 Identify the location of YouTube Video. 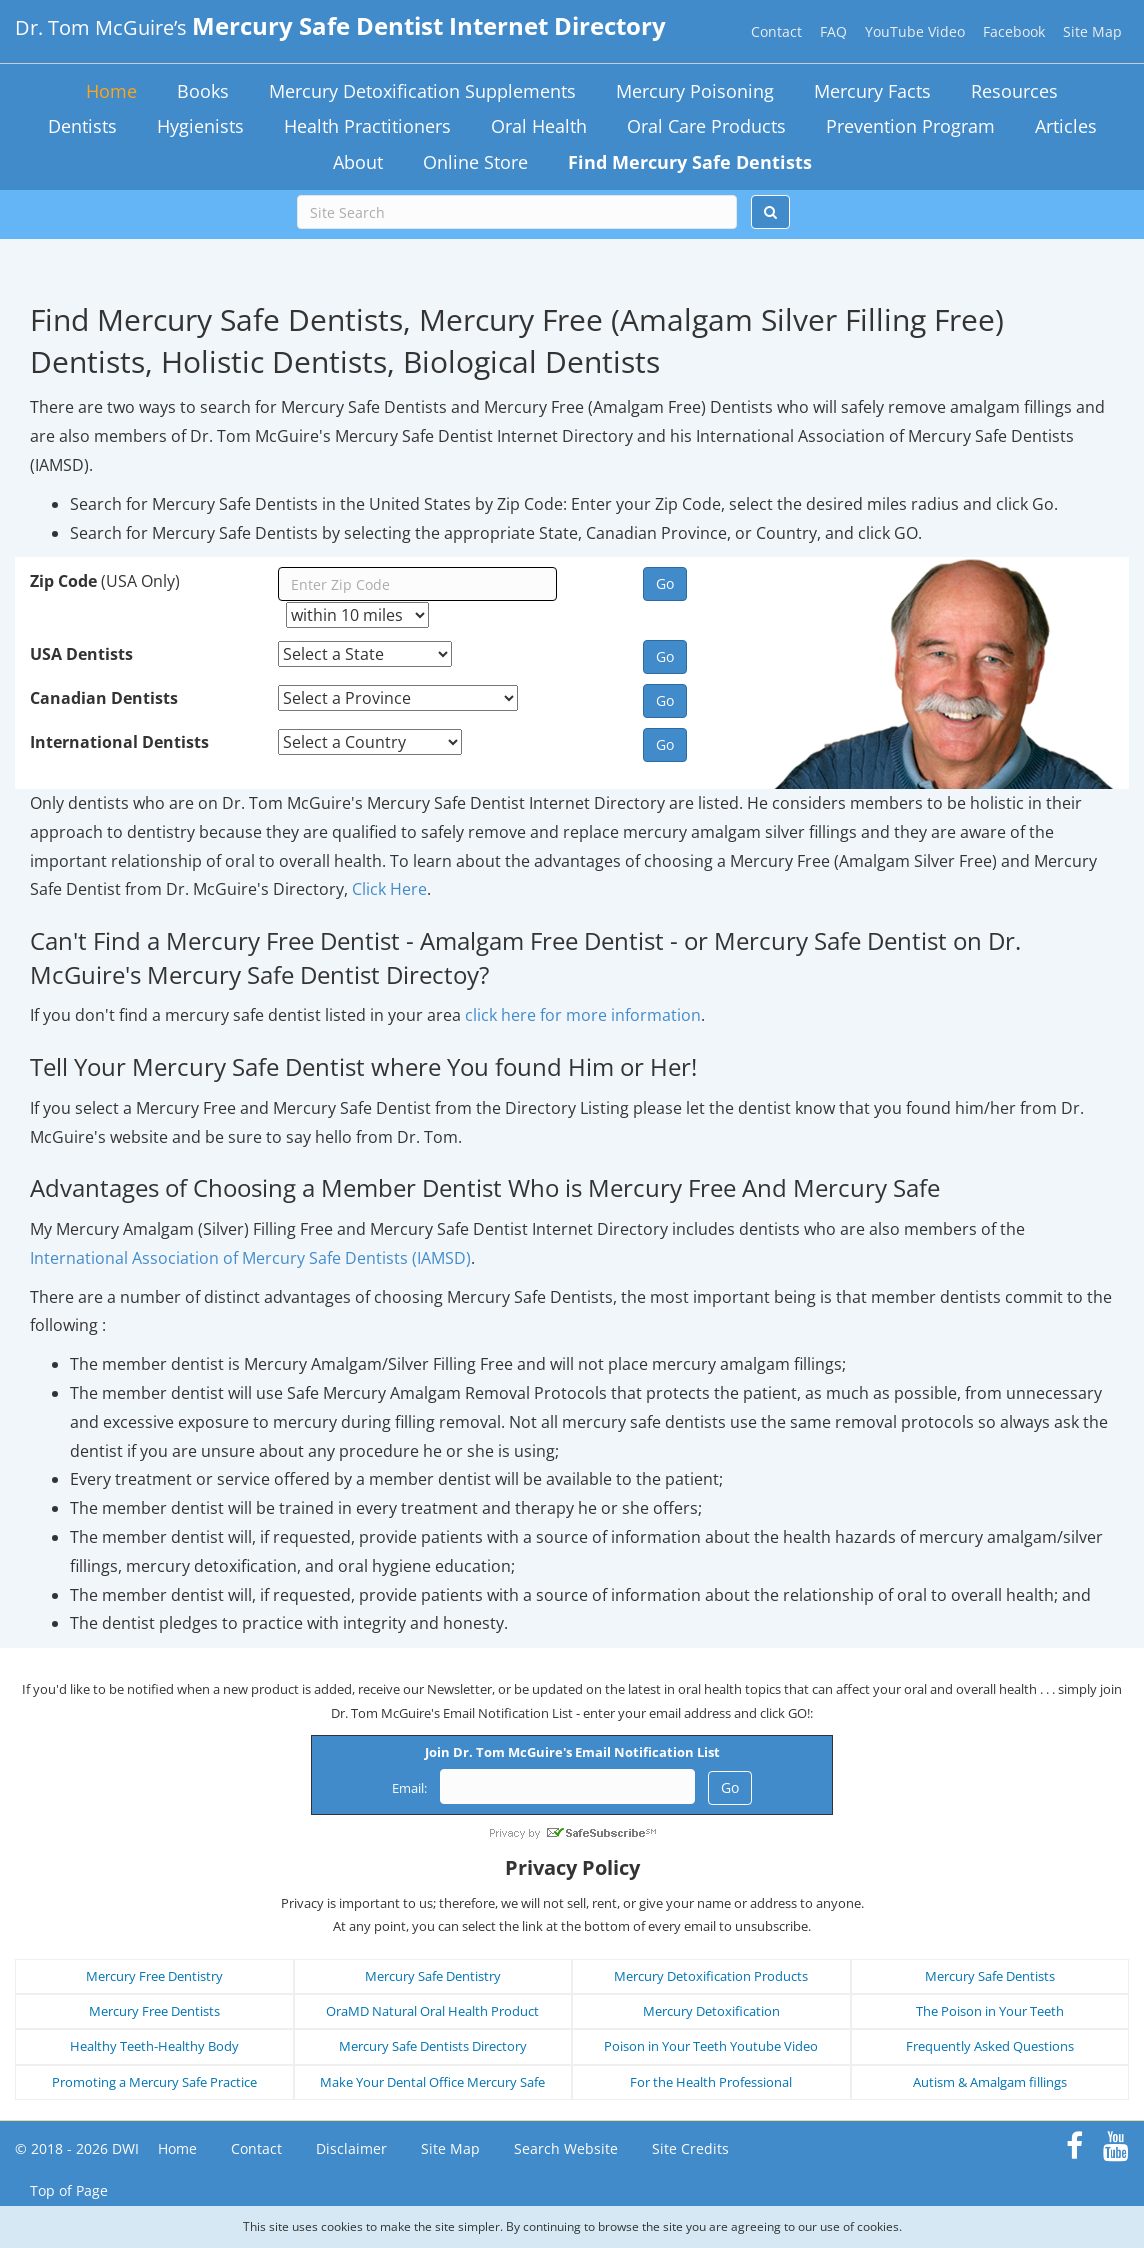
(915, 31).